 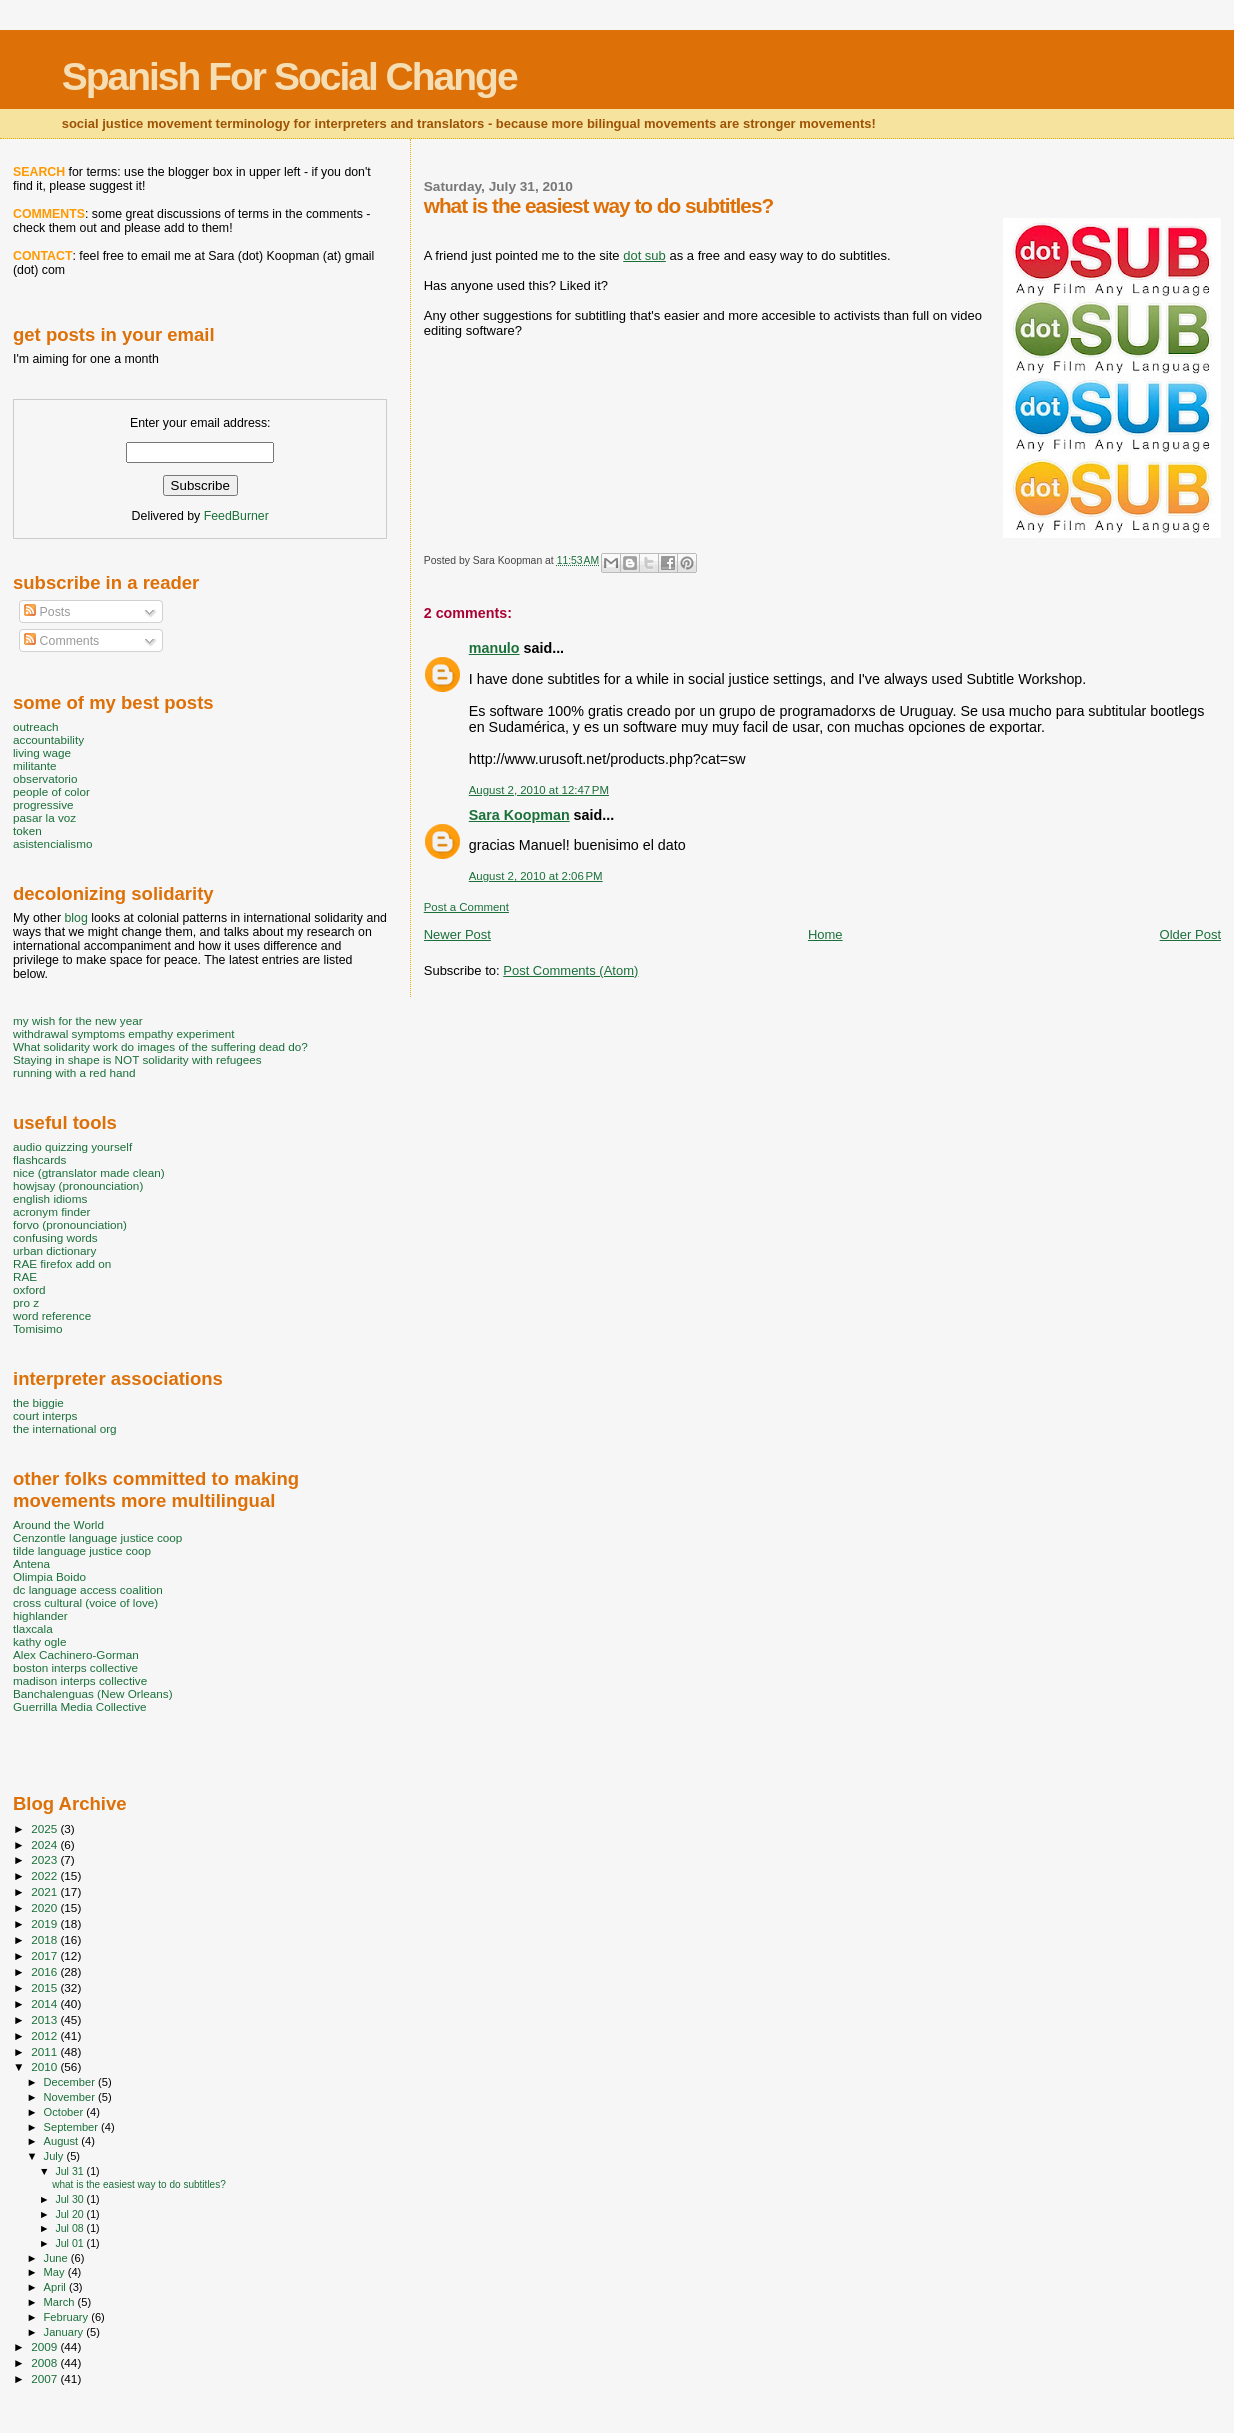 I want to click on tilde language justice coop, so click(x=82, y=1550).